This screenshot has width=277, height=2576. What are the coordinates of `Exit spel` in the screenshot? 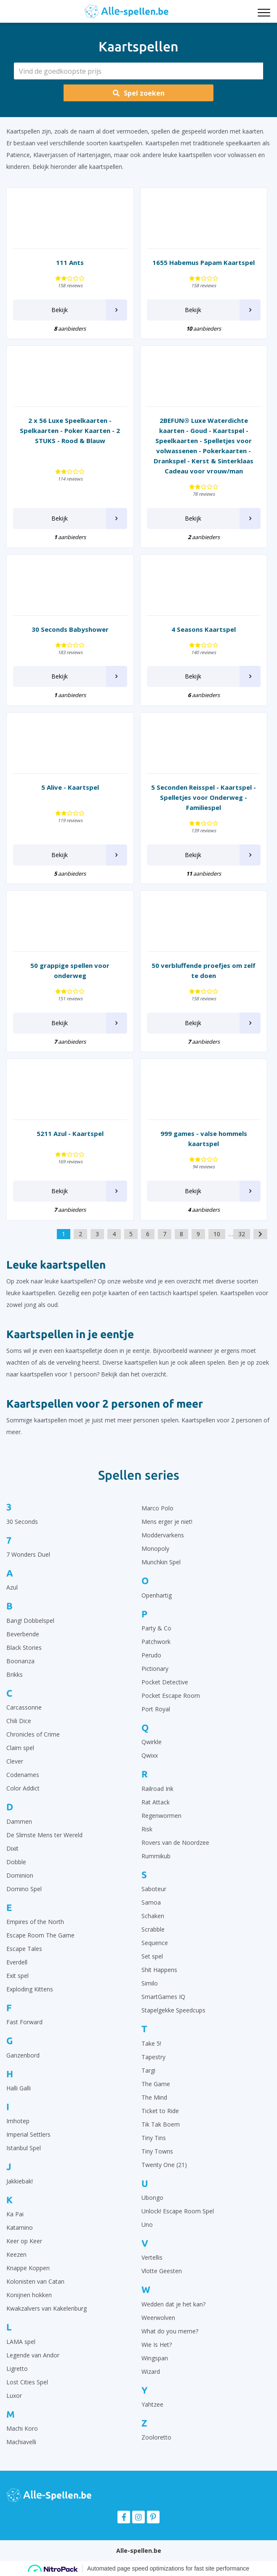 It's located at (17, 1976).